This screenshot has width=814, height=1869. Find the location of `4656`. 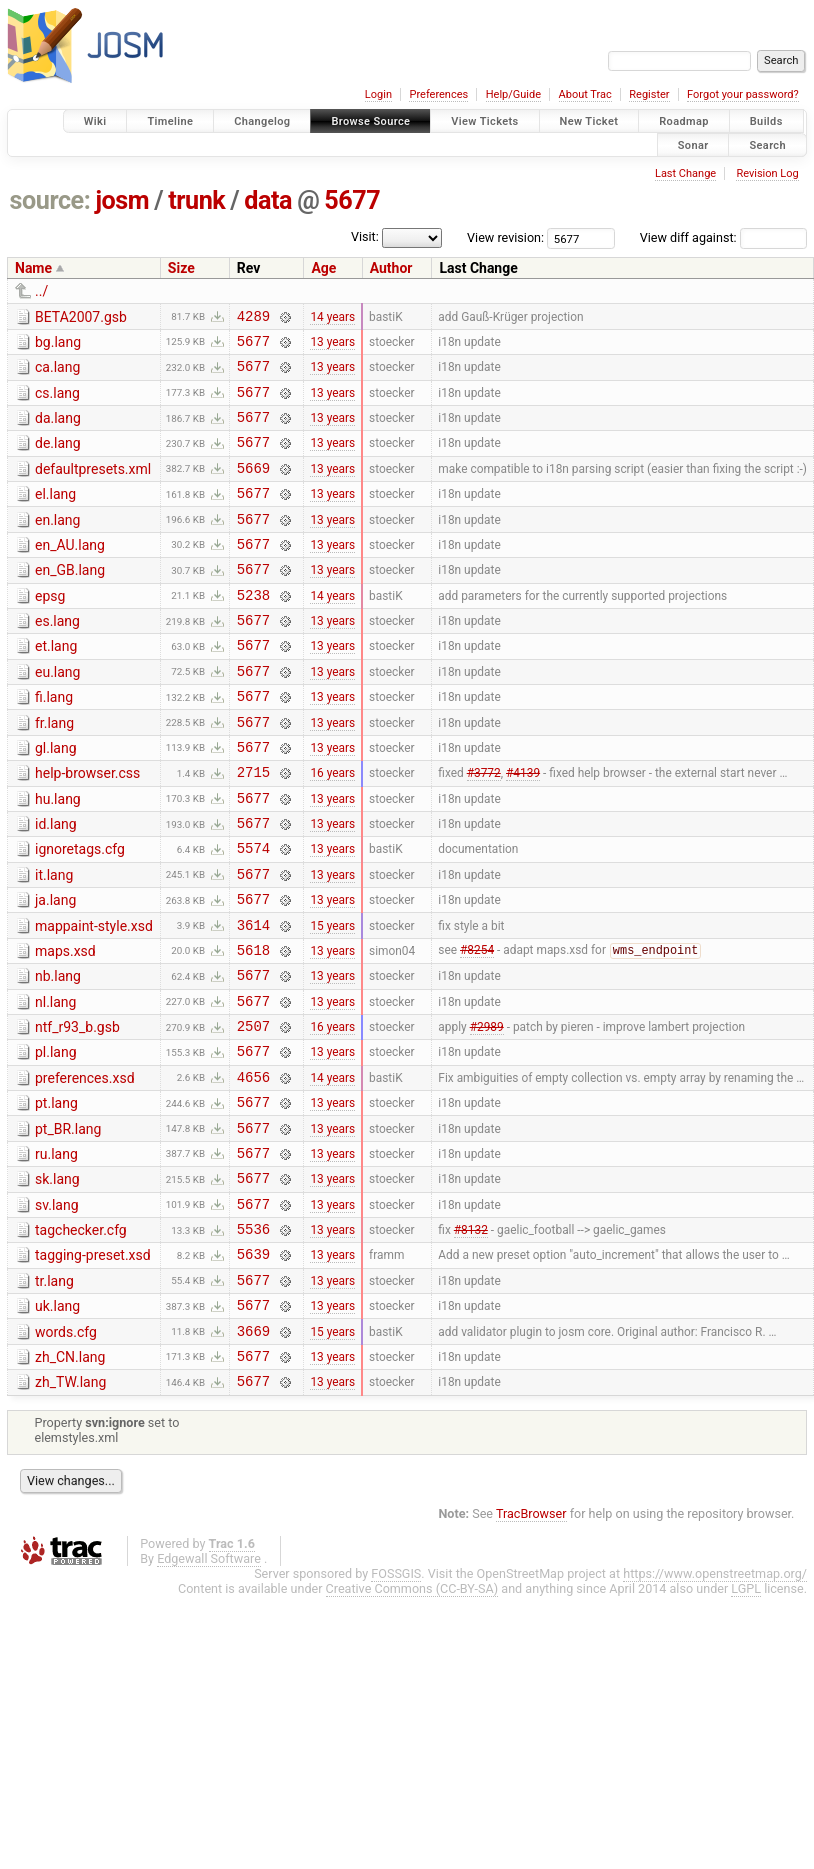

4656 is located at coordinates (253, 1169).